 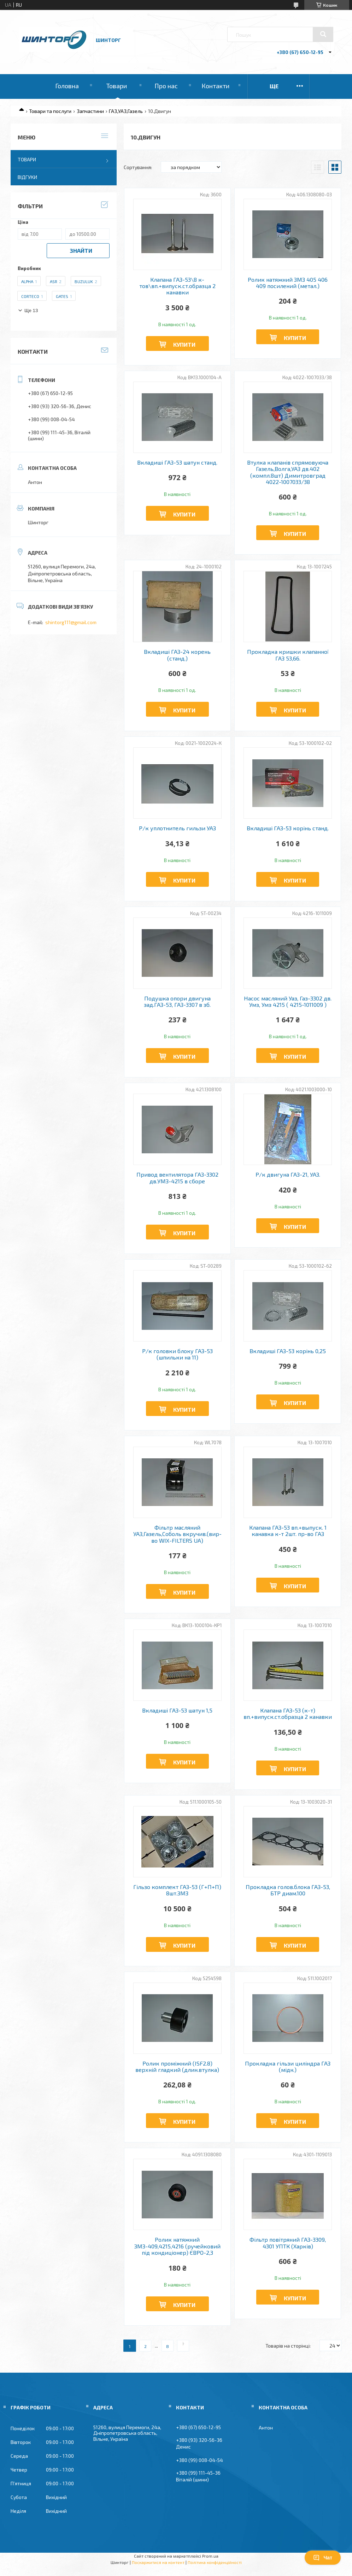 What do you see at coordinates (210, 2555) in the screenshot?
I see `Prom.ua` at bounding box center [210, 2555].